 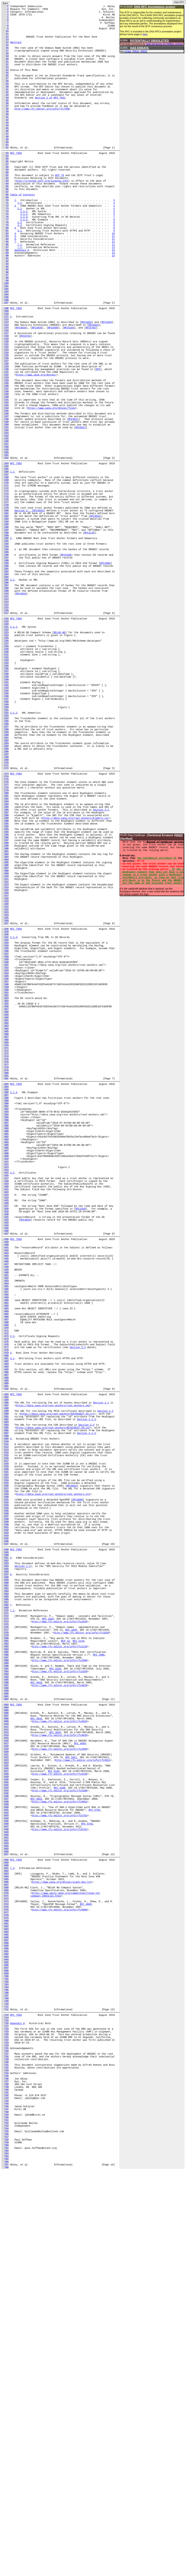 I want to click on 328, so click(x=5, y=1102).